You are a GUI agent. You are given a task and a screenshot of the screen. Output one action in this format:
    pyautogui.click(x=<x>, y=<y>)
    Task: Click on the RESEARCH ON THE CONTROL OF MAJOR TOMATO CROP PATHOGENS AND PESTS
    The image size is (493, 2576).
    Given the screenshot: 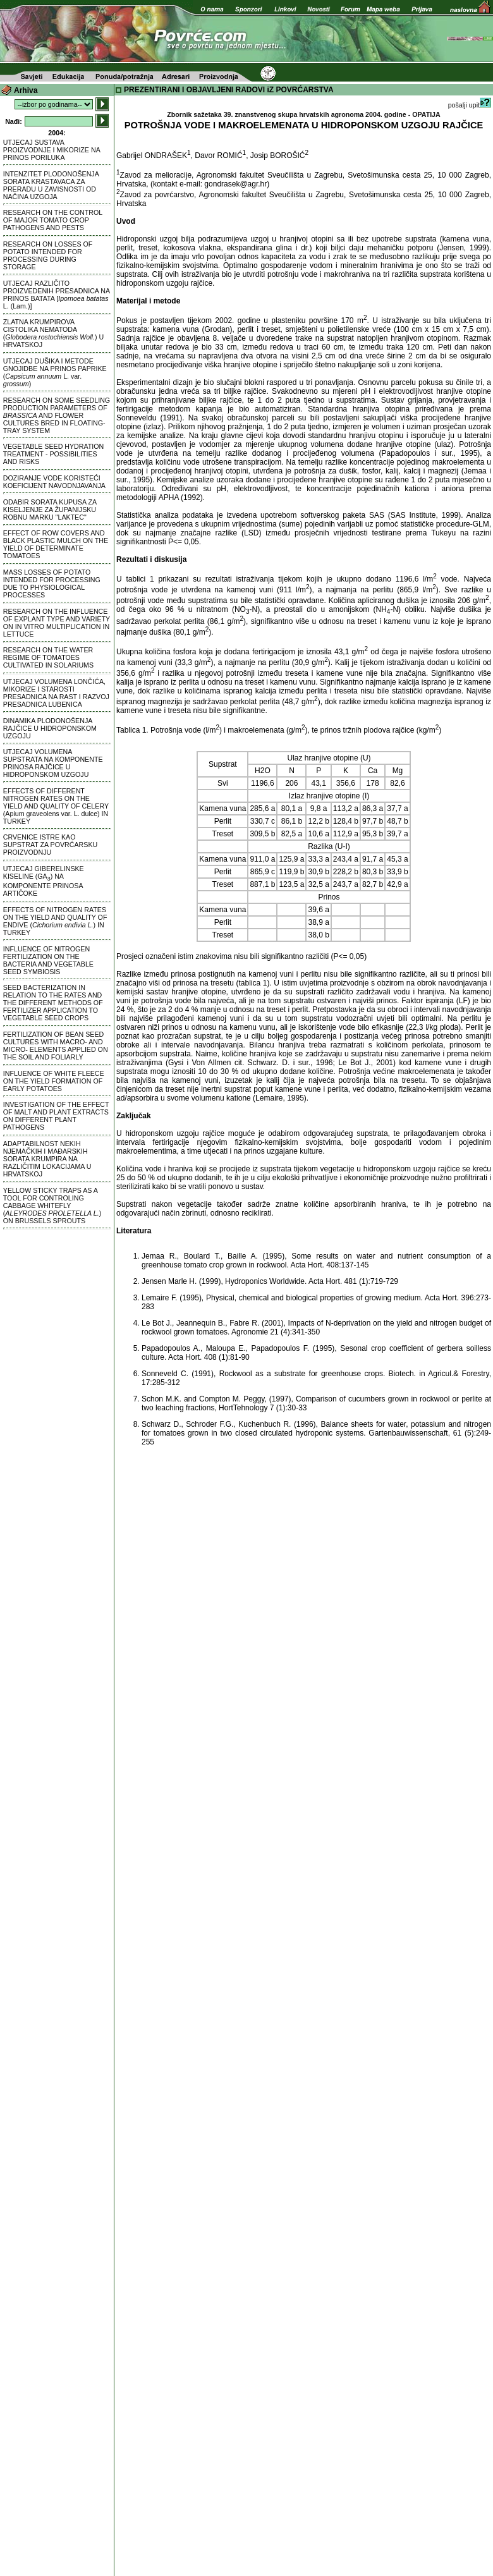 What is the action you would take?
    pyautogui.click(x=52, y=220)
    